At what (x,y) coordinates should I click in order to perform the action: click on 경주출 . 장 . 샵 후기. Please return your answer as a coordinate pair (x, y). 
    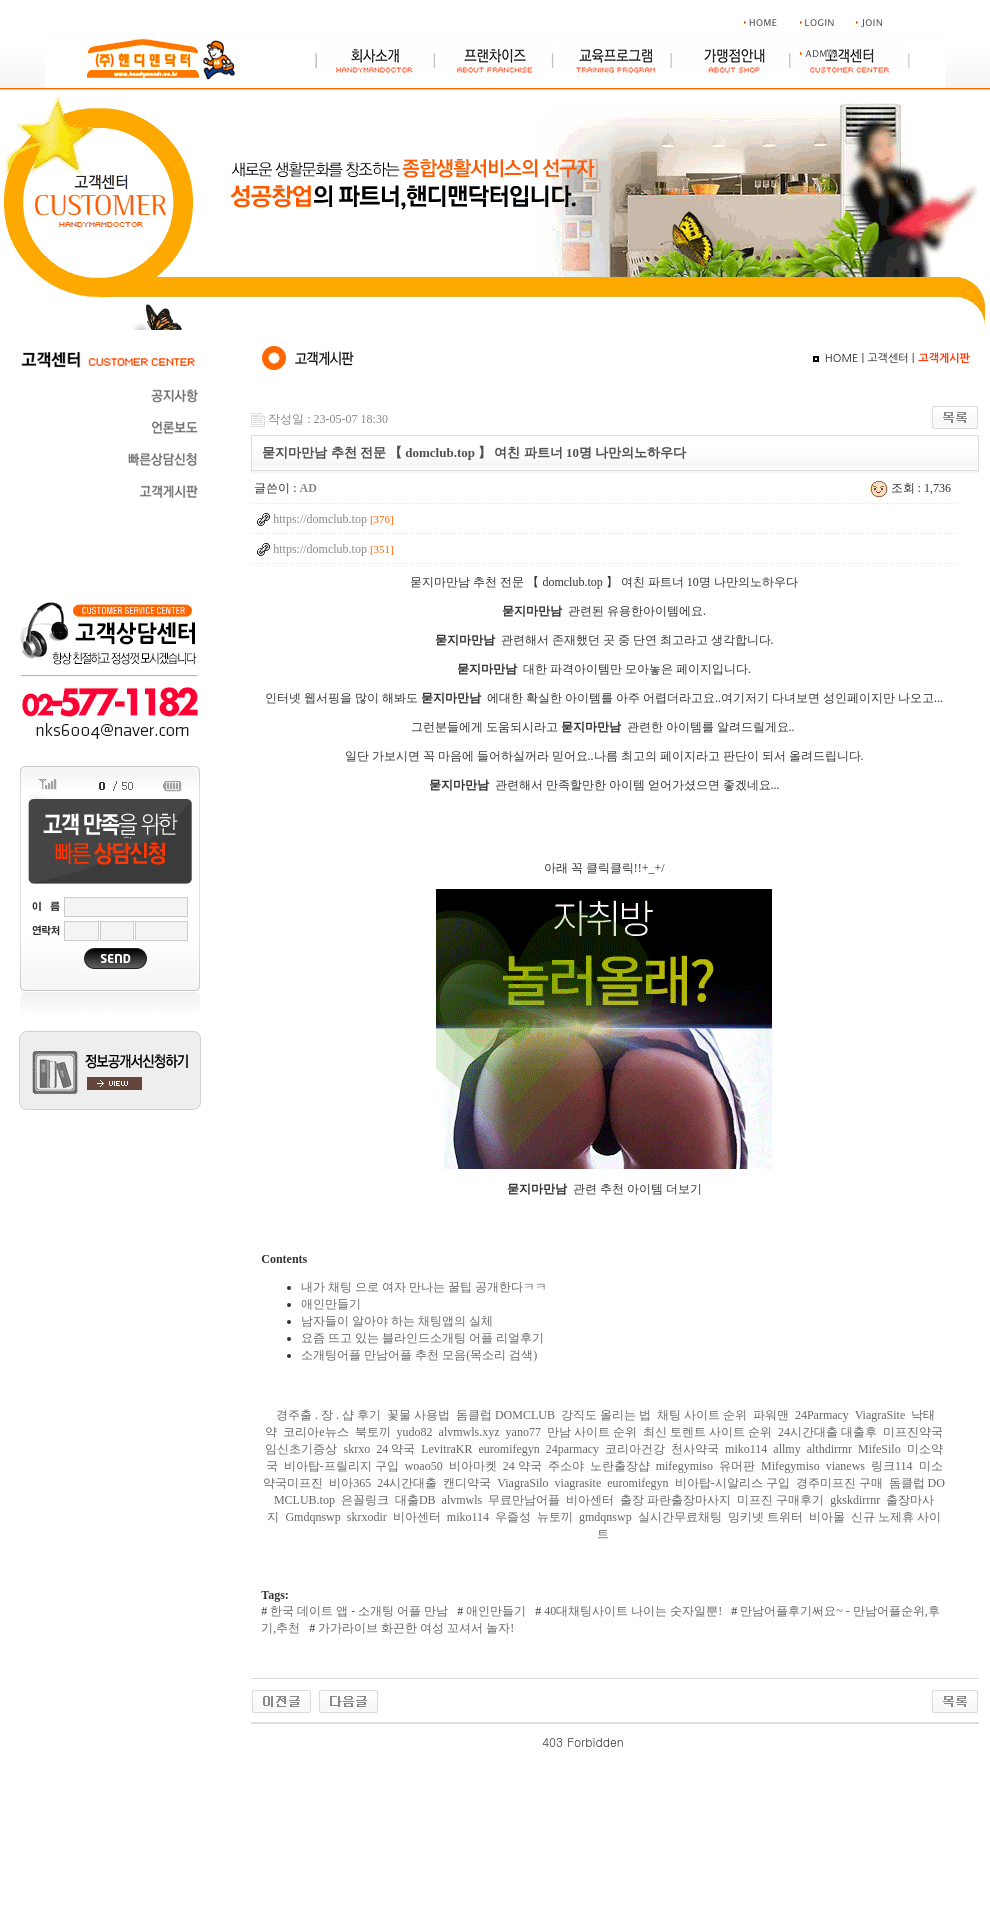
    Looking at the image, I should click on (328, 1415).